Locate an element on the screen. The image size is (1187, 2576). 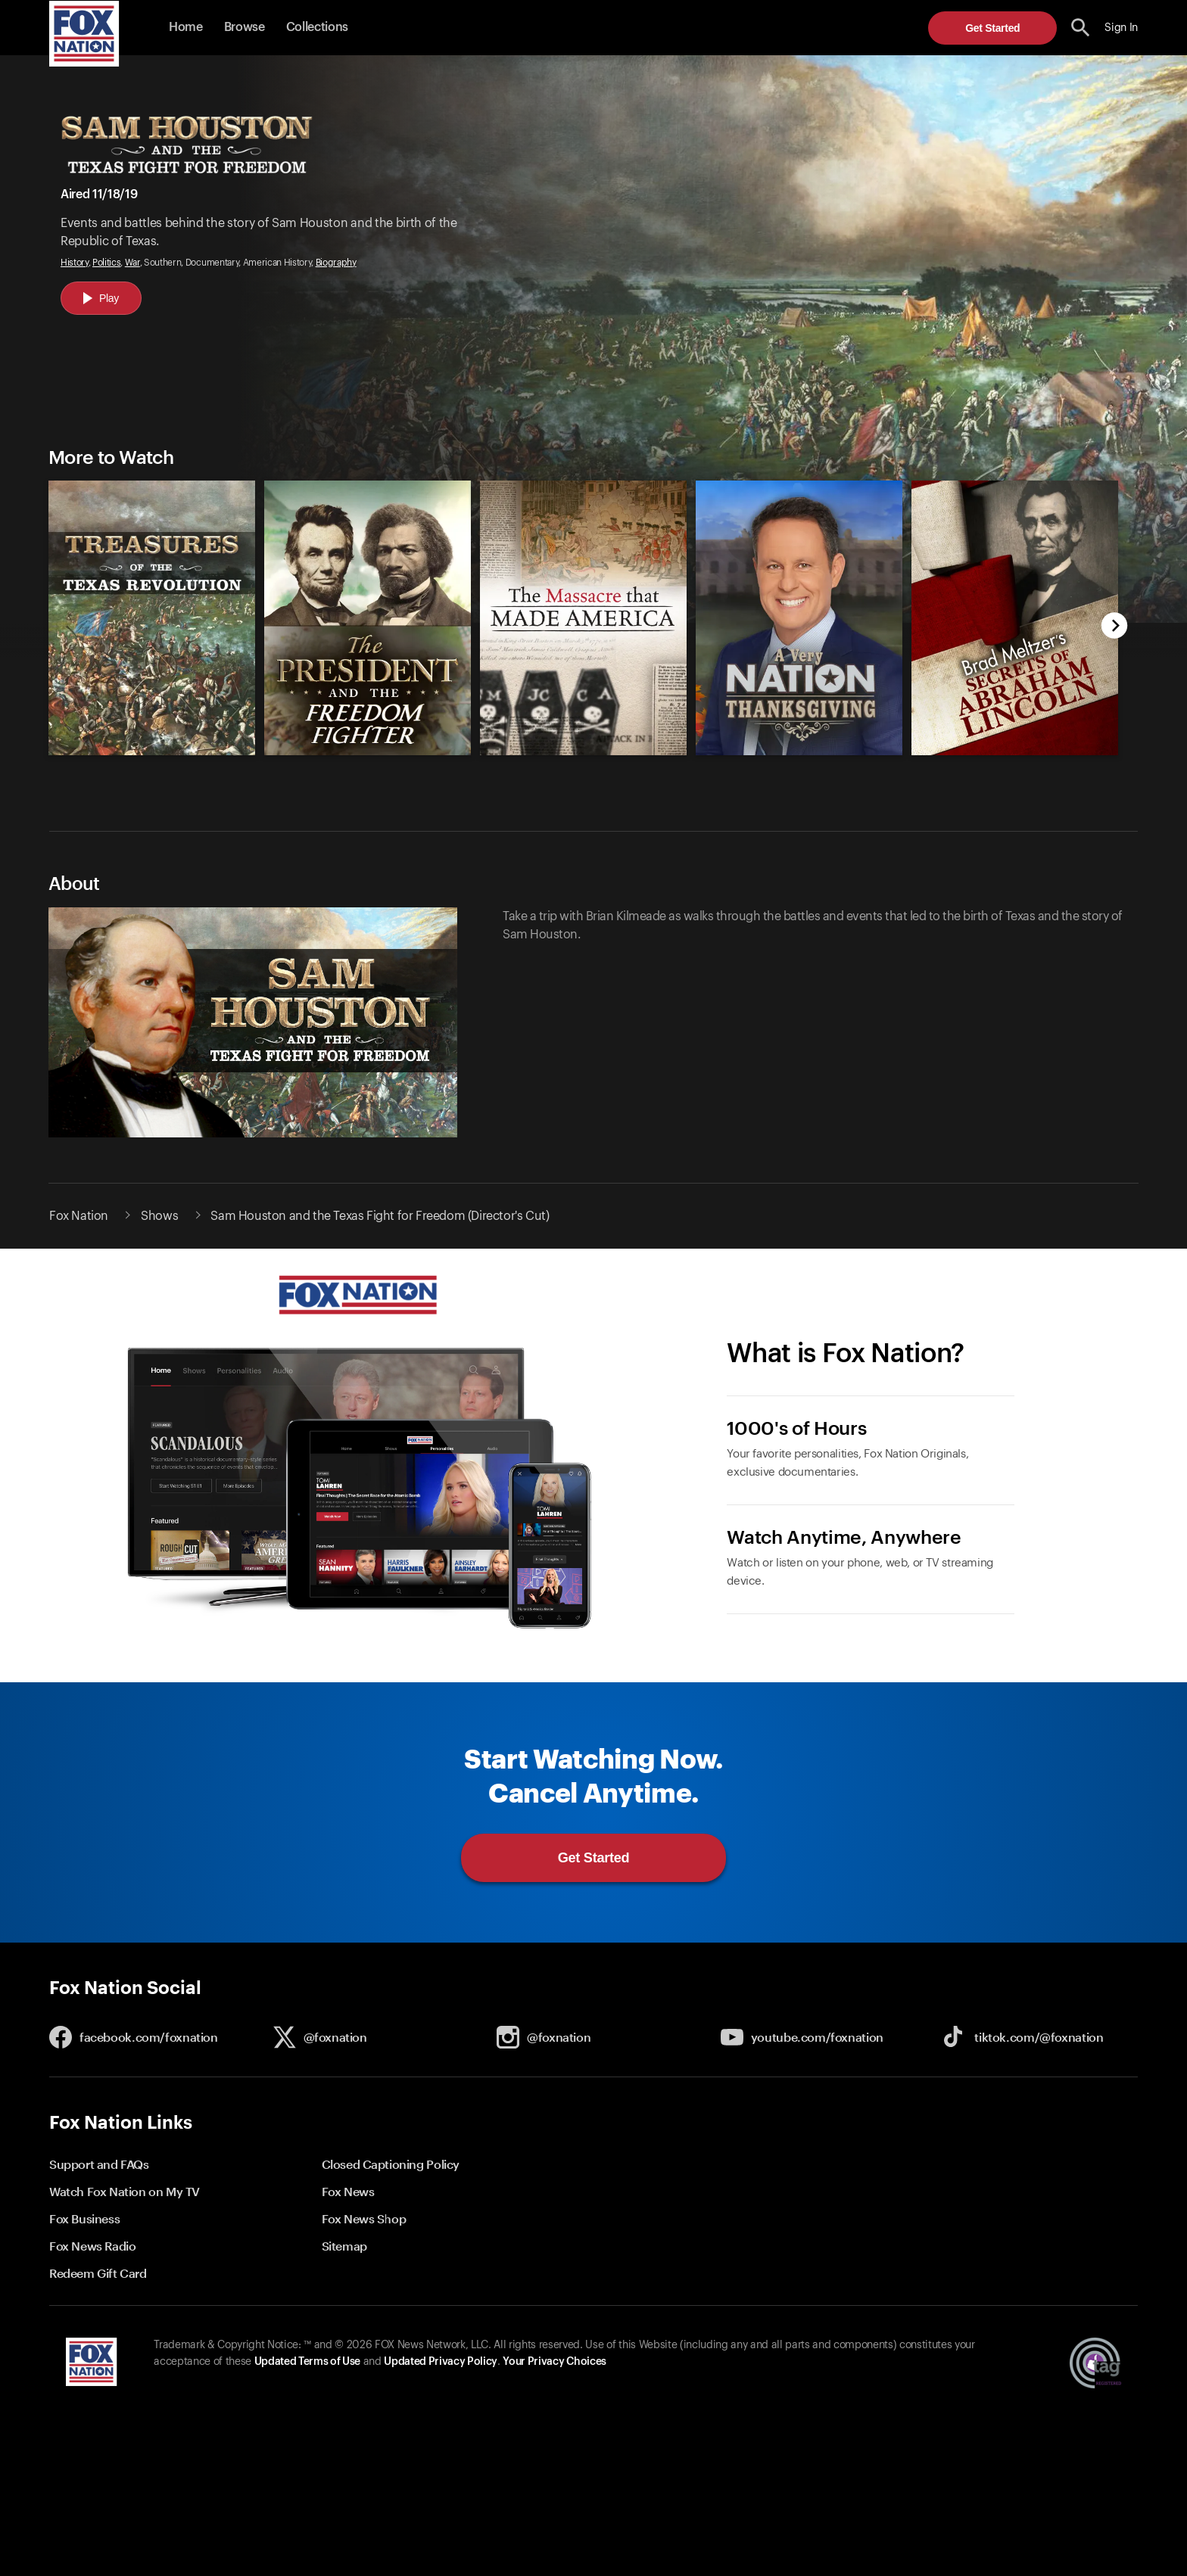
Browse is located at coordinates (244, 27).